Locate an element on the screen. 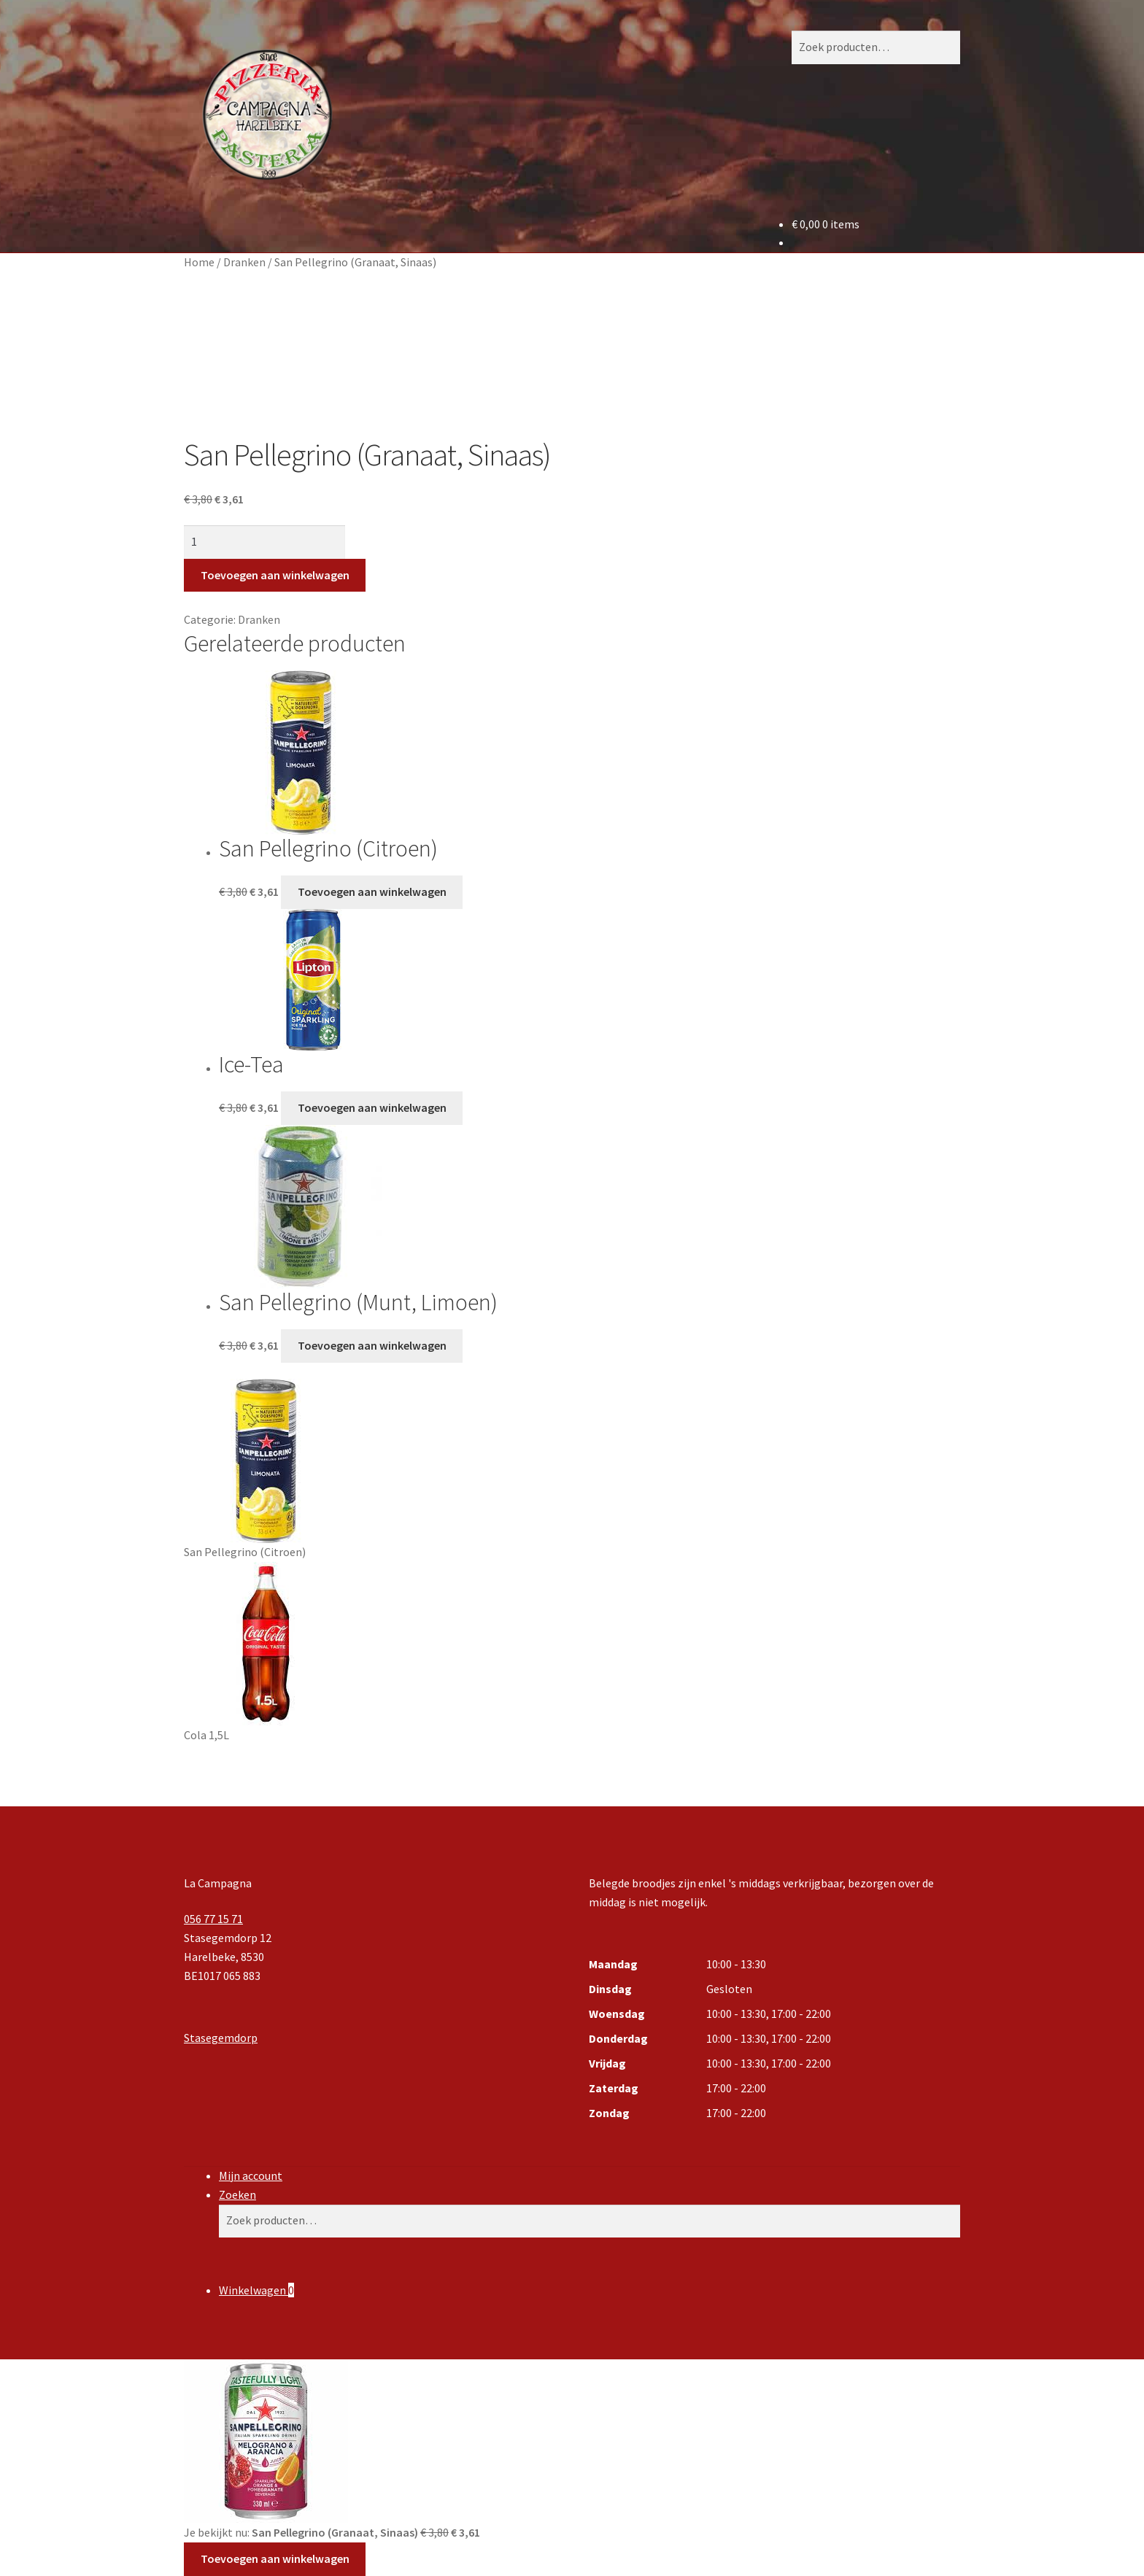 This screenshot has width=1144, height=2576. Home is located at coordinates (199, 262).